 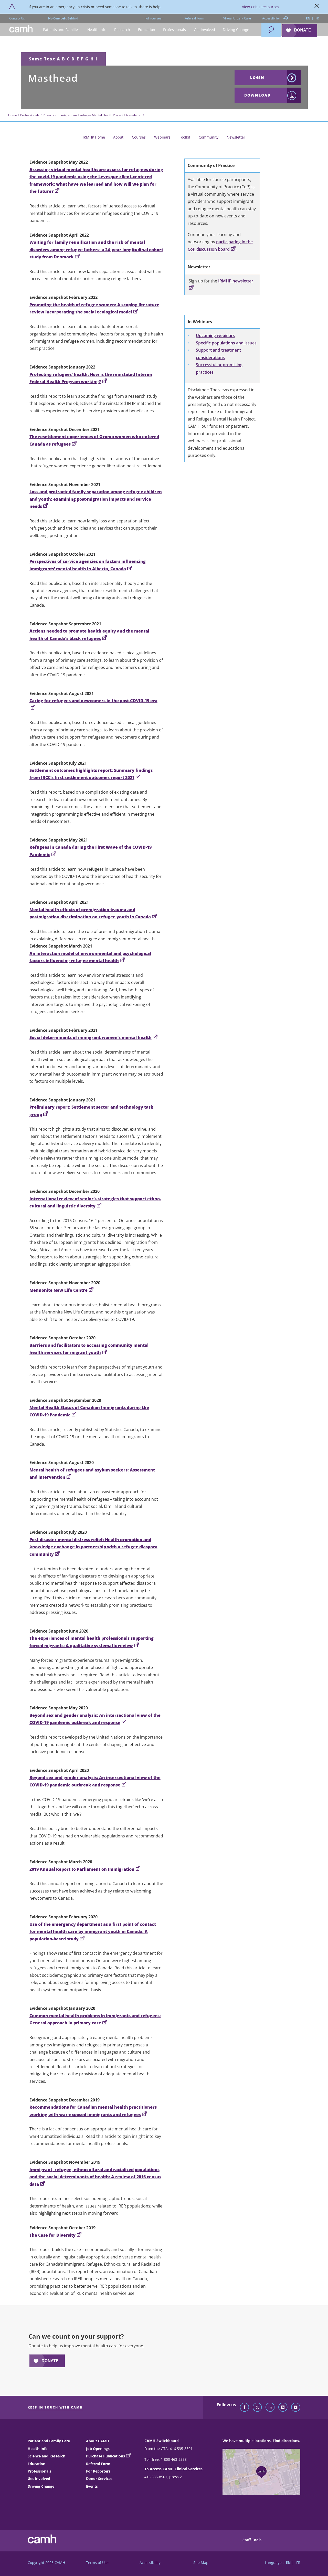 I want to click on Driving Change, so click(x=41, y=2486).